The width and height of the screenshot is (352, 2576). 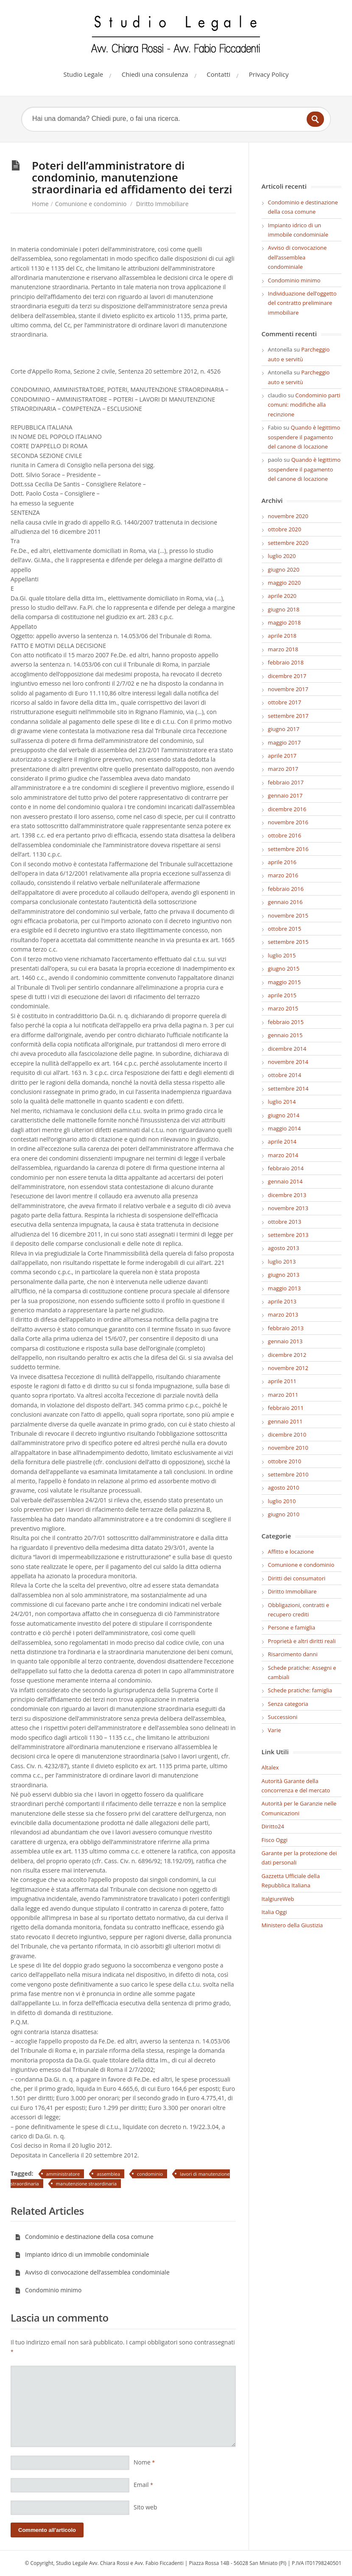 I want to click on Proprietà e altri diritti reali, so click(x=302, y=1641).